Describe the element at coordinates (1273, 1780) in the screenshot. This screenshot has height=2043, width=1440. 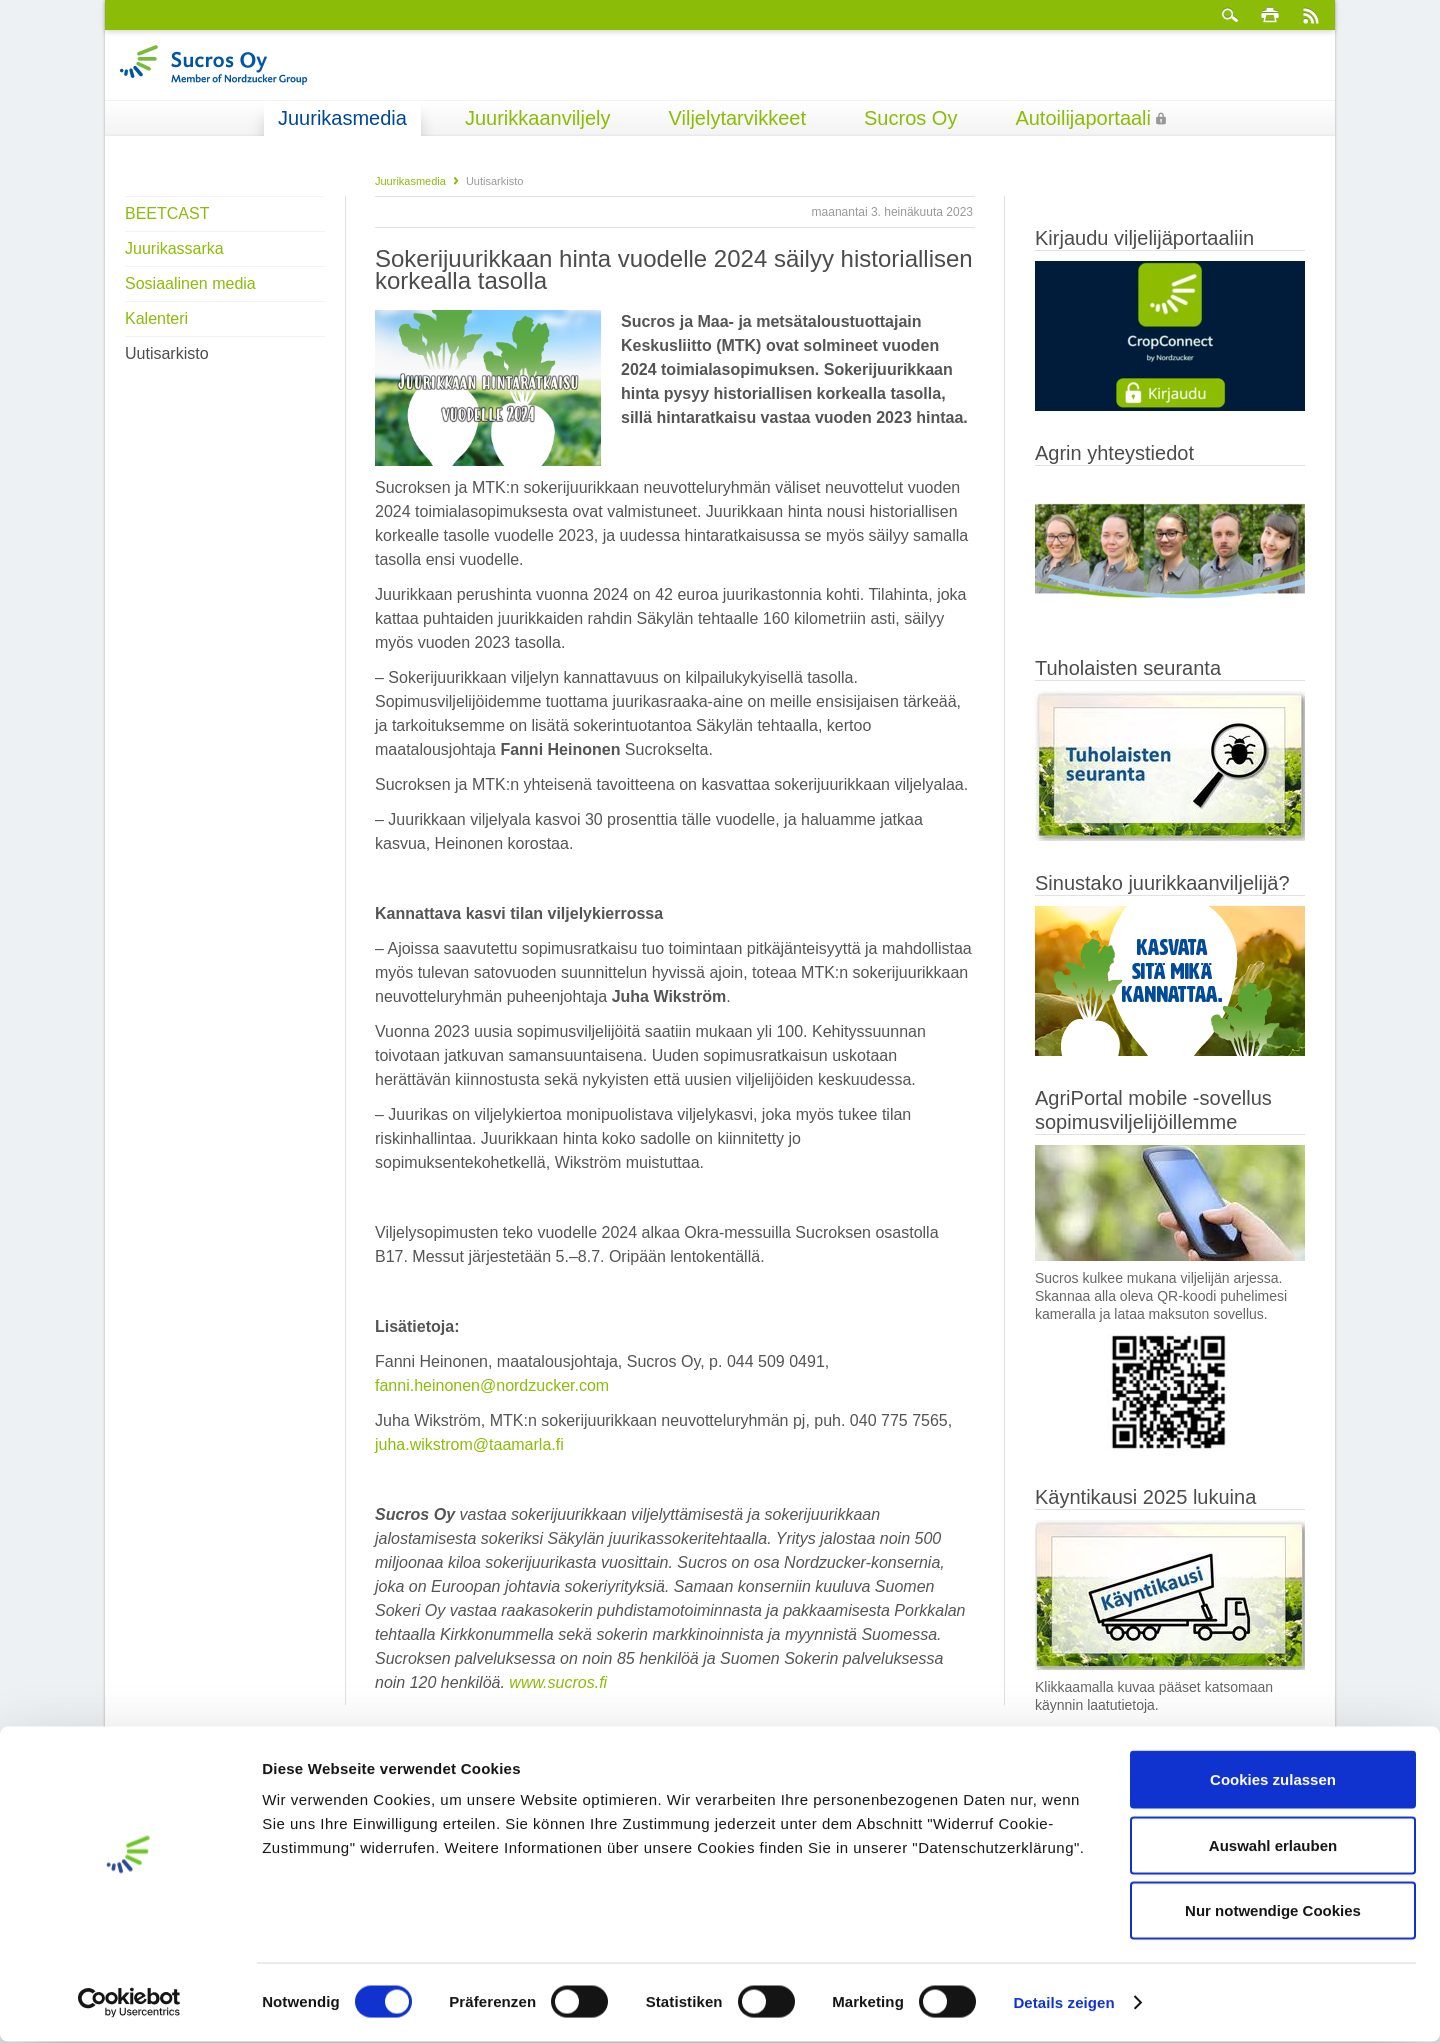
I see `Cookies zulassen` at that location.